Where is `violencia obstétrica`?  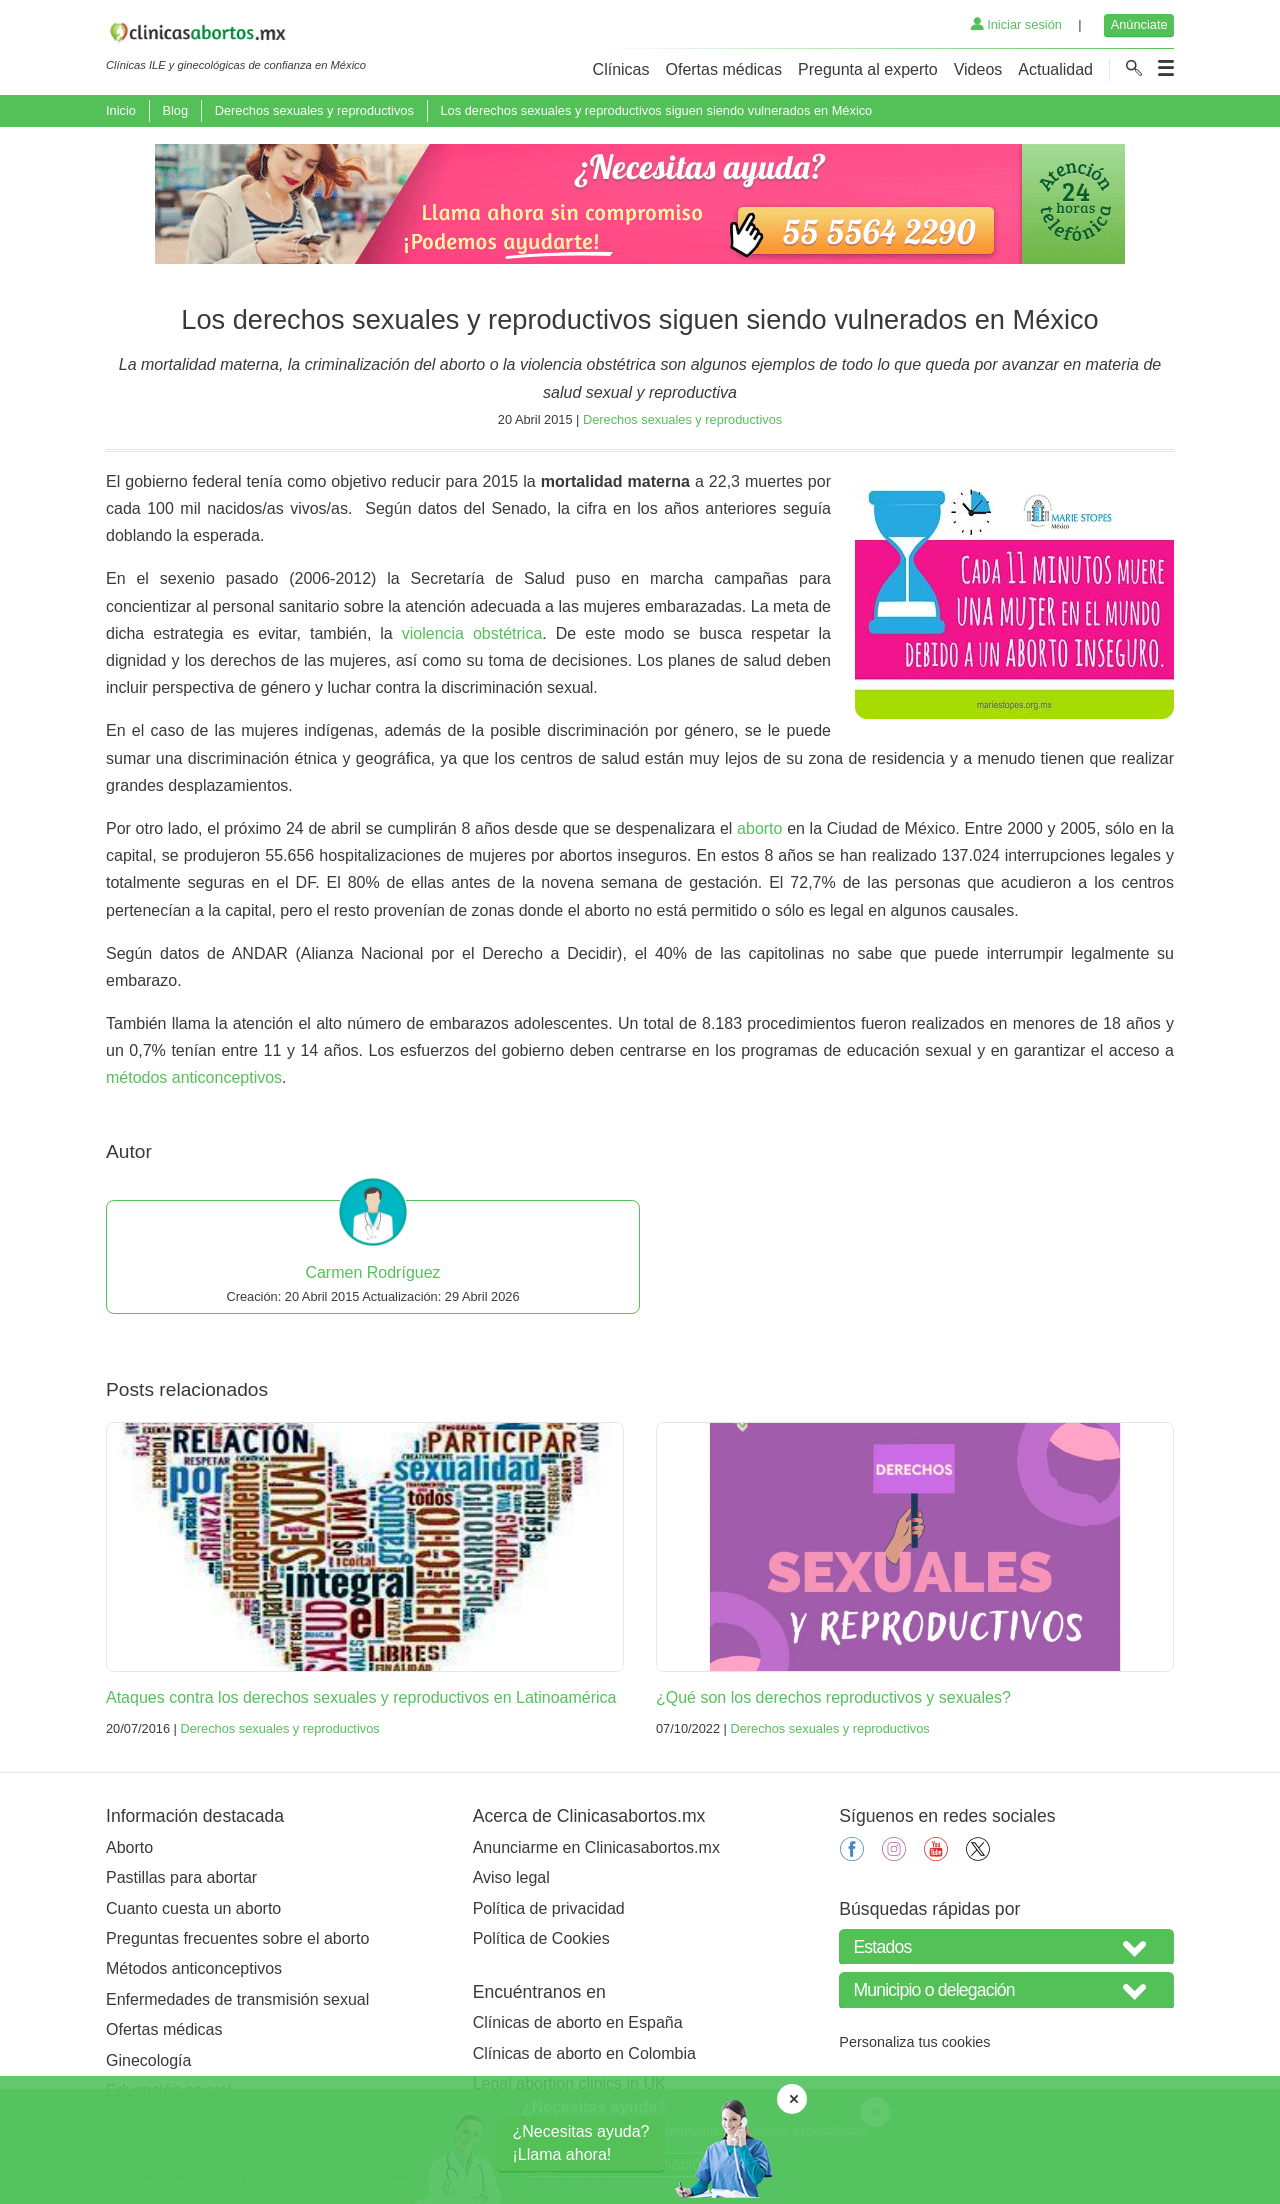
violencia obstétrica is located at coordinates (472, 633).